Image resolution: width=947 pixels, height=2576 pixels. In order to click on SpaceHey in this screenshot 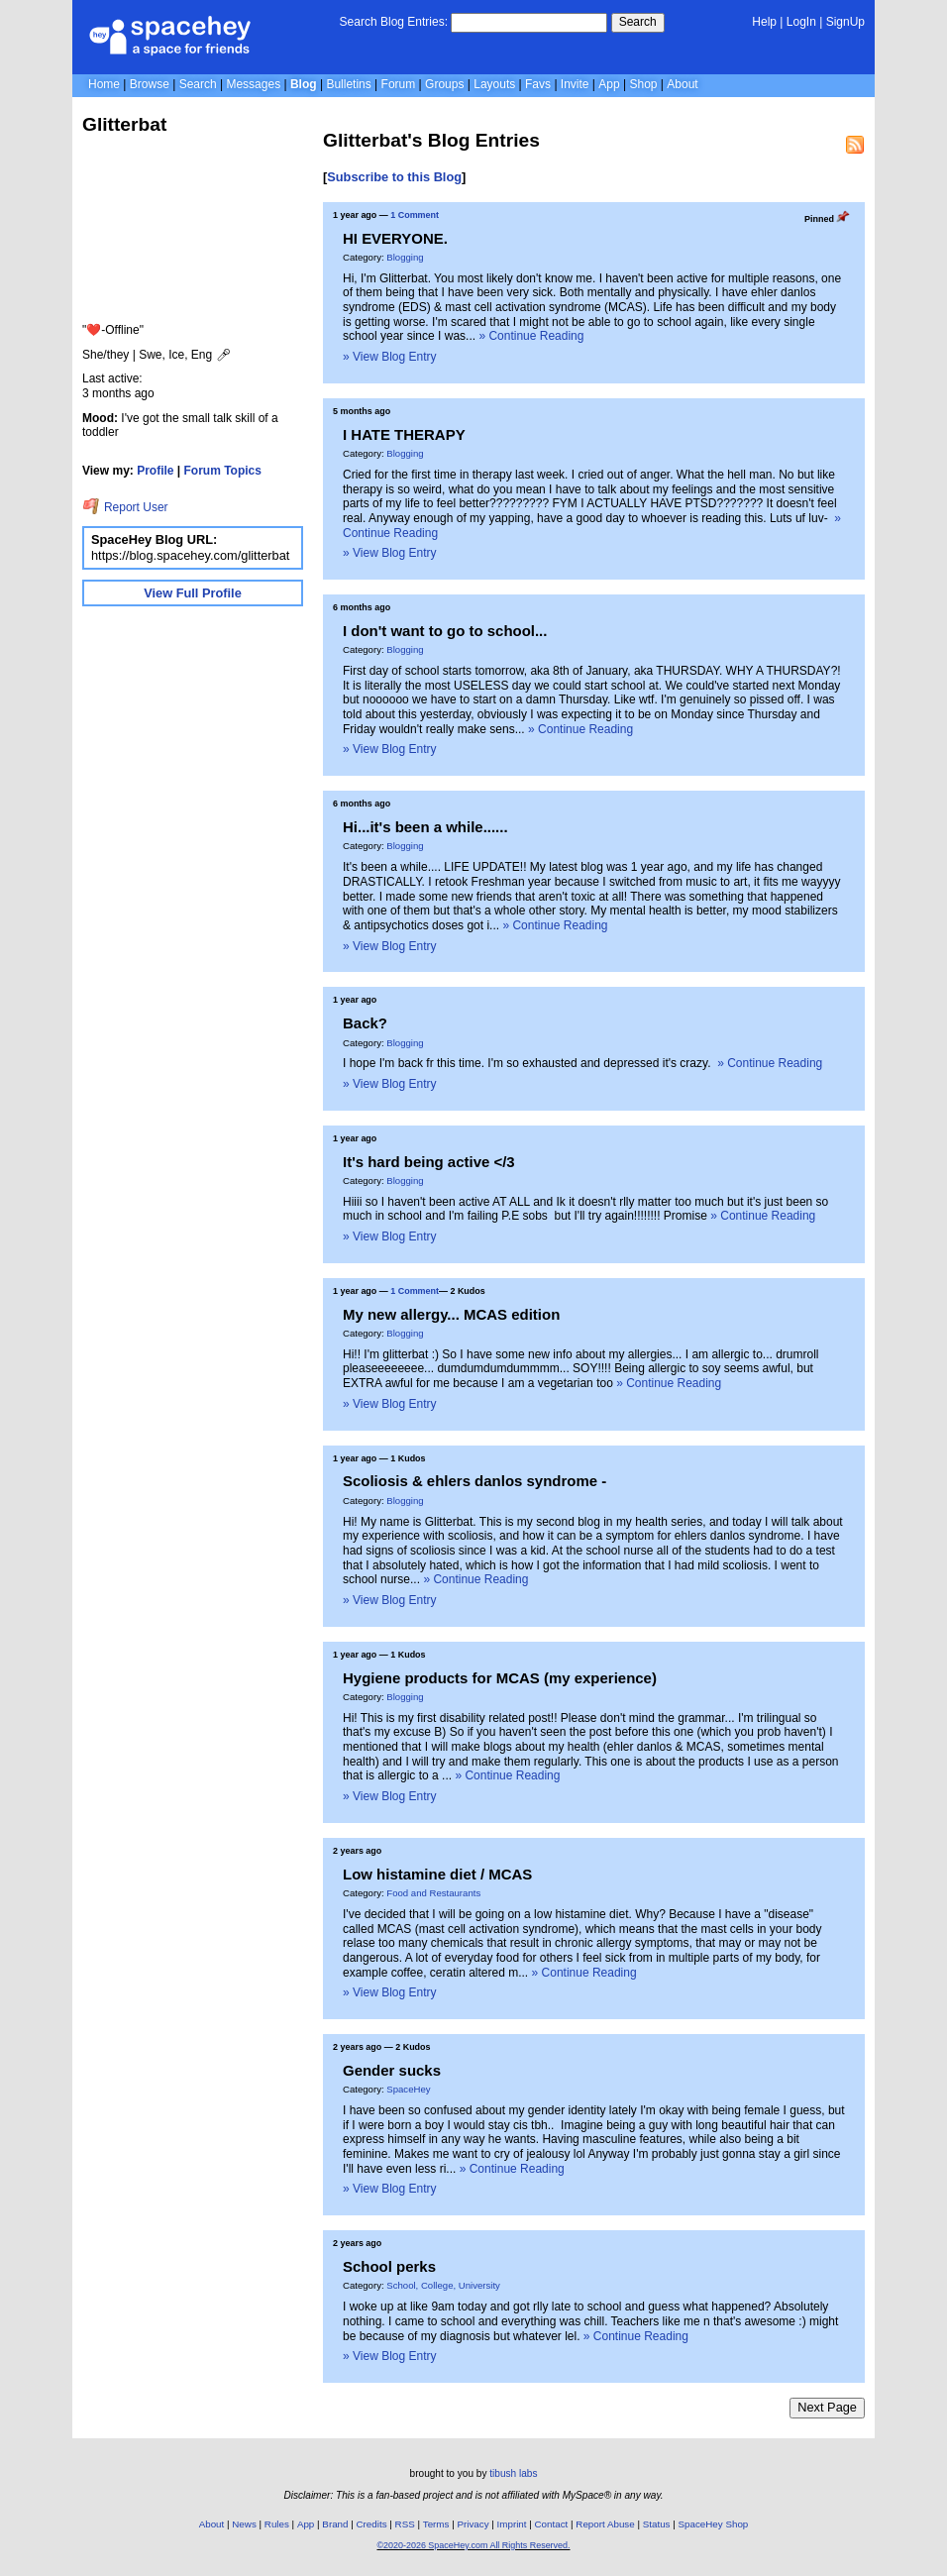, I will do `click(408, 2089)`.